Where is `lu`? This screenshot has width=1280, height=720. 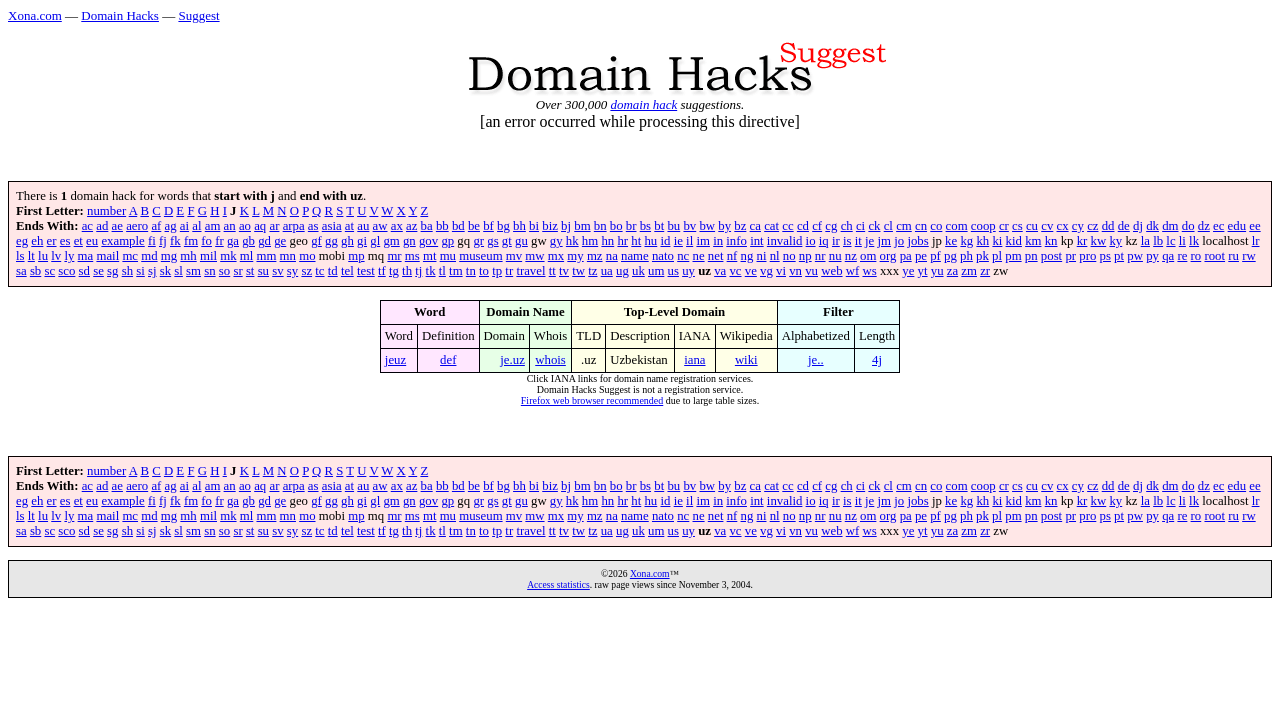
lu is located at coordinates (43, 256).